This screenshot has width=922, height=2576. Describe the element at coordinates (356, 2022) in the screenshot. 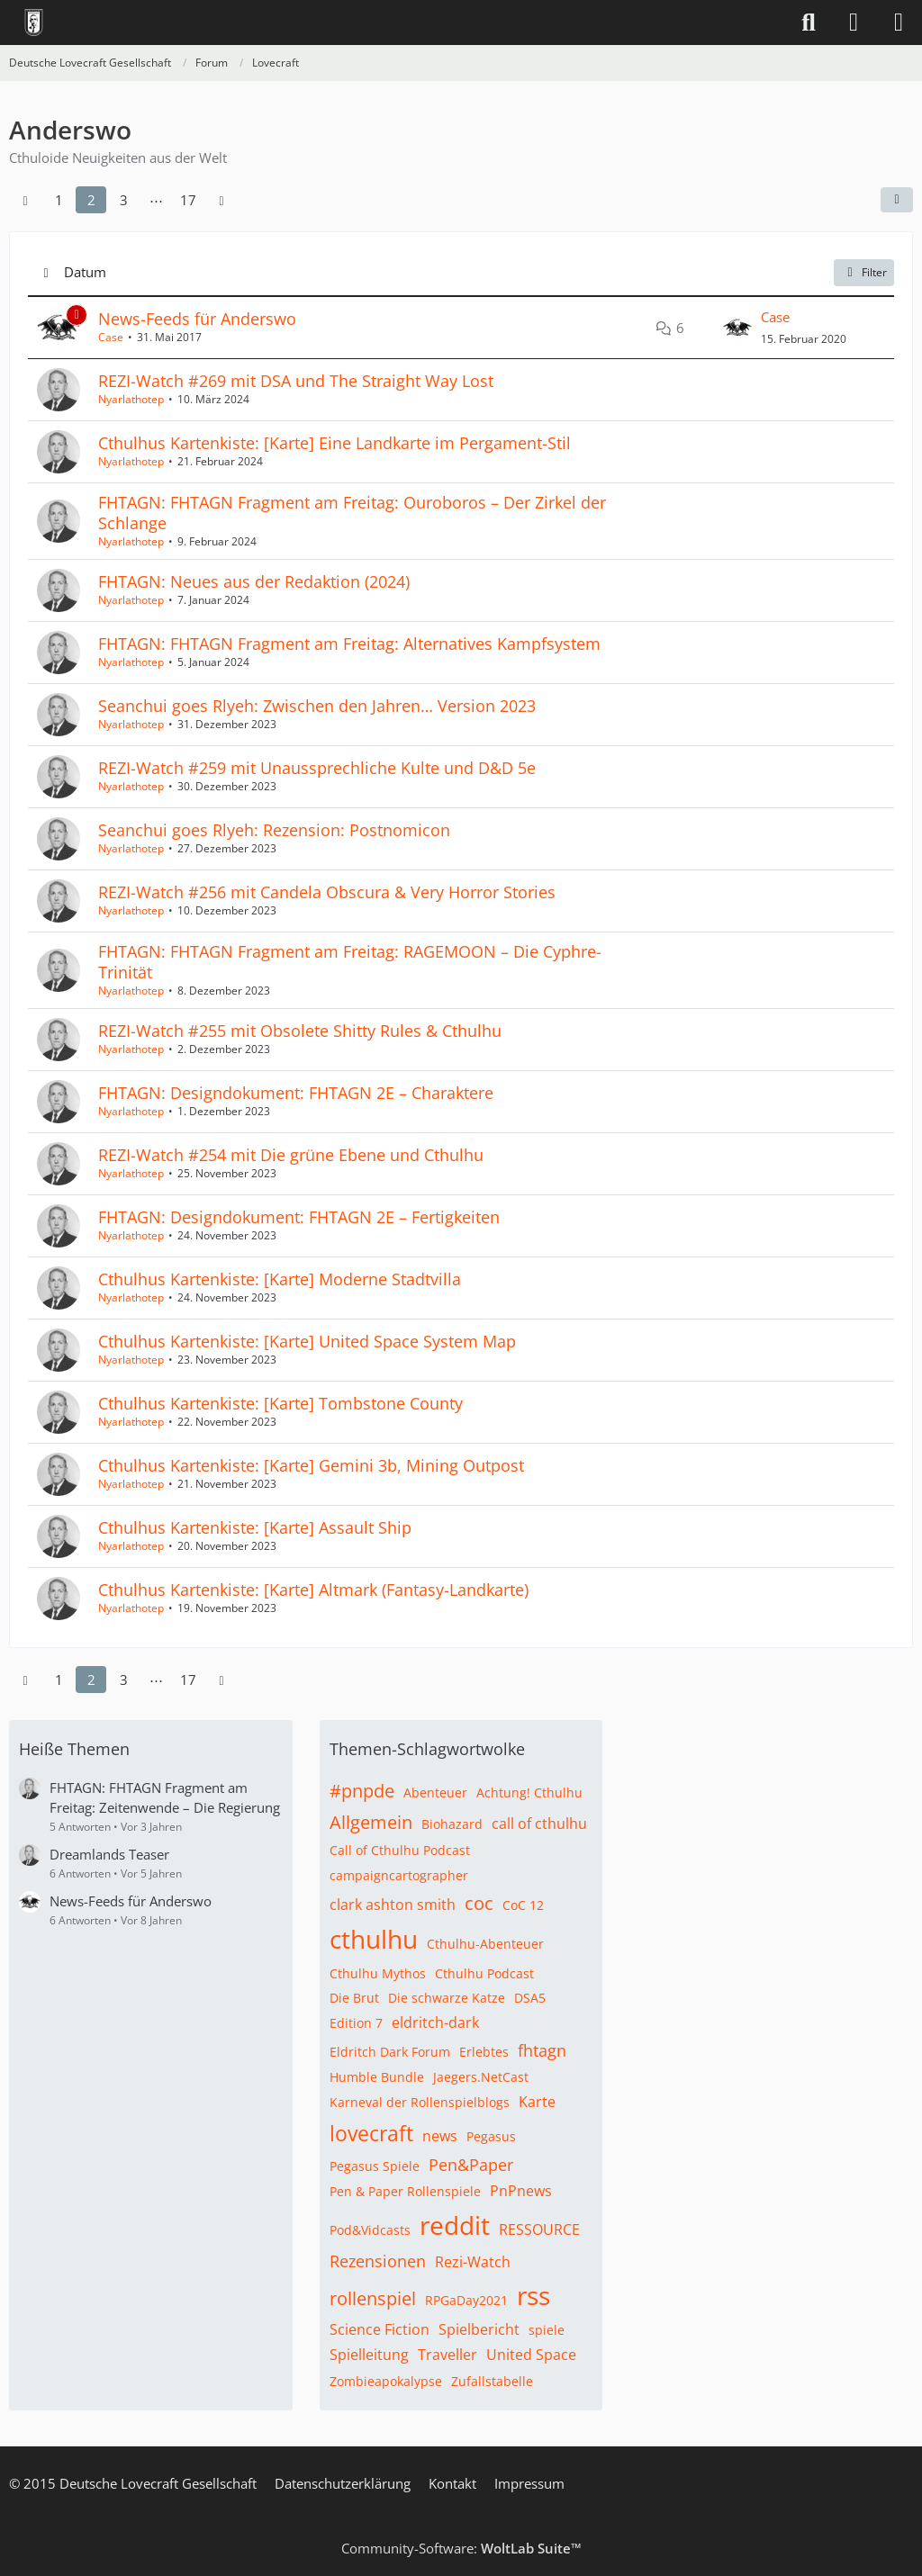

I see `Edition 7 [Themen mit dem Tag „Edition 7“]` at that location.